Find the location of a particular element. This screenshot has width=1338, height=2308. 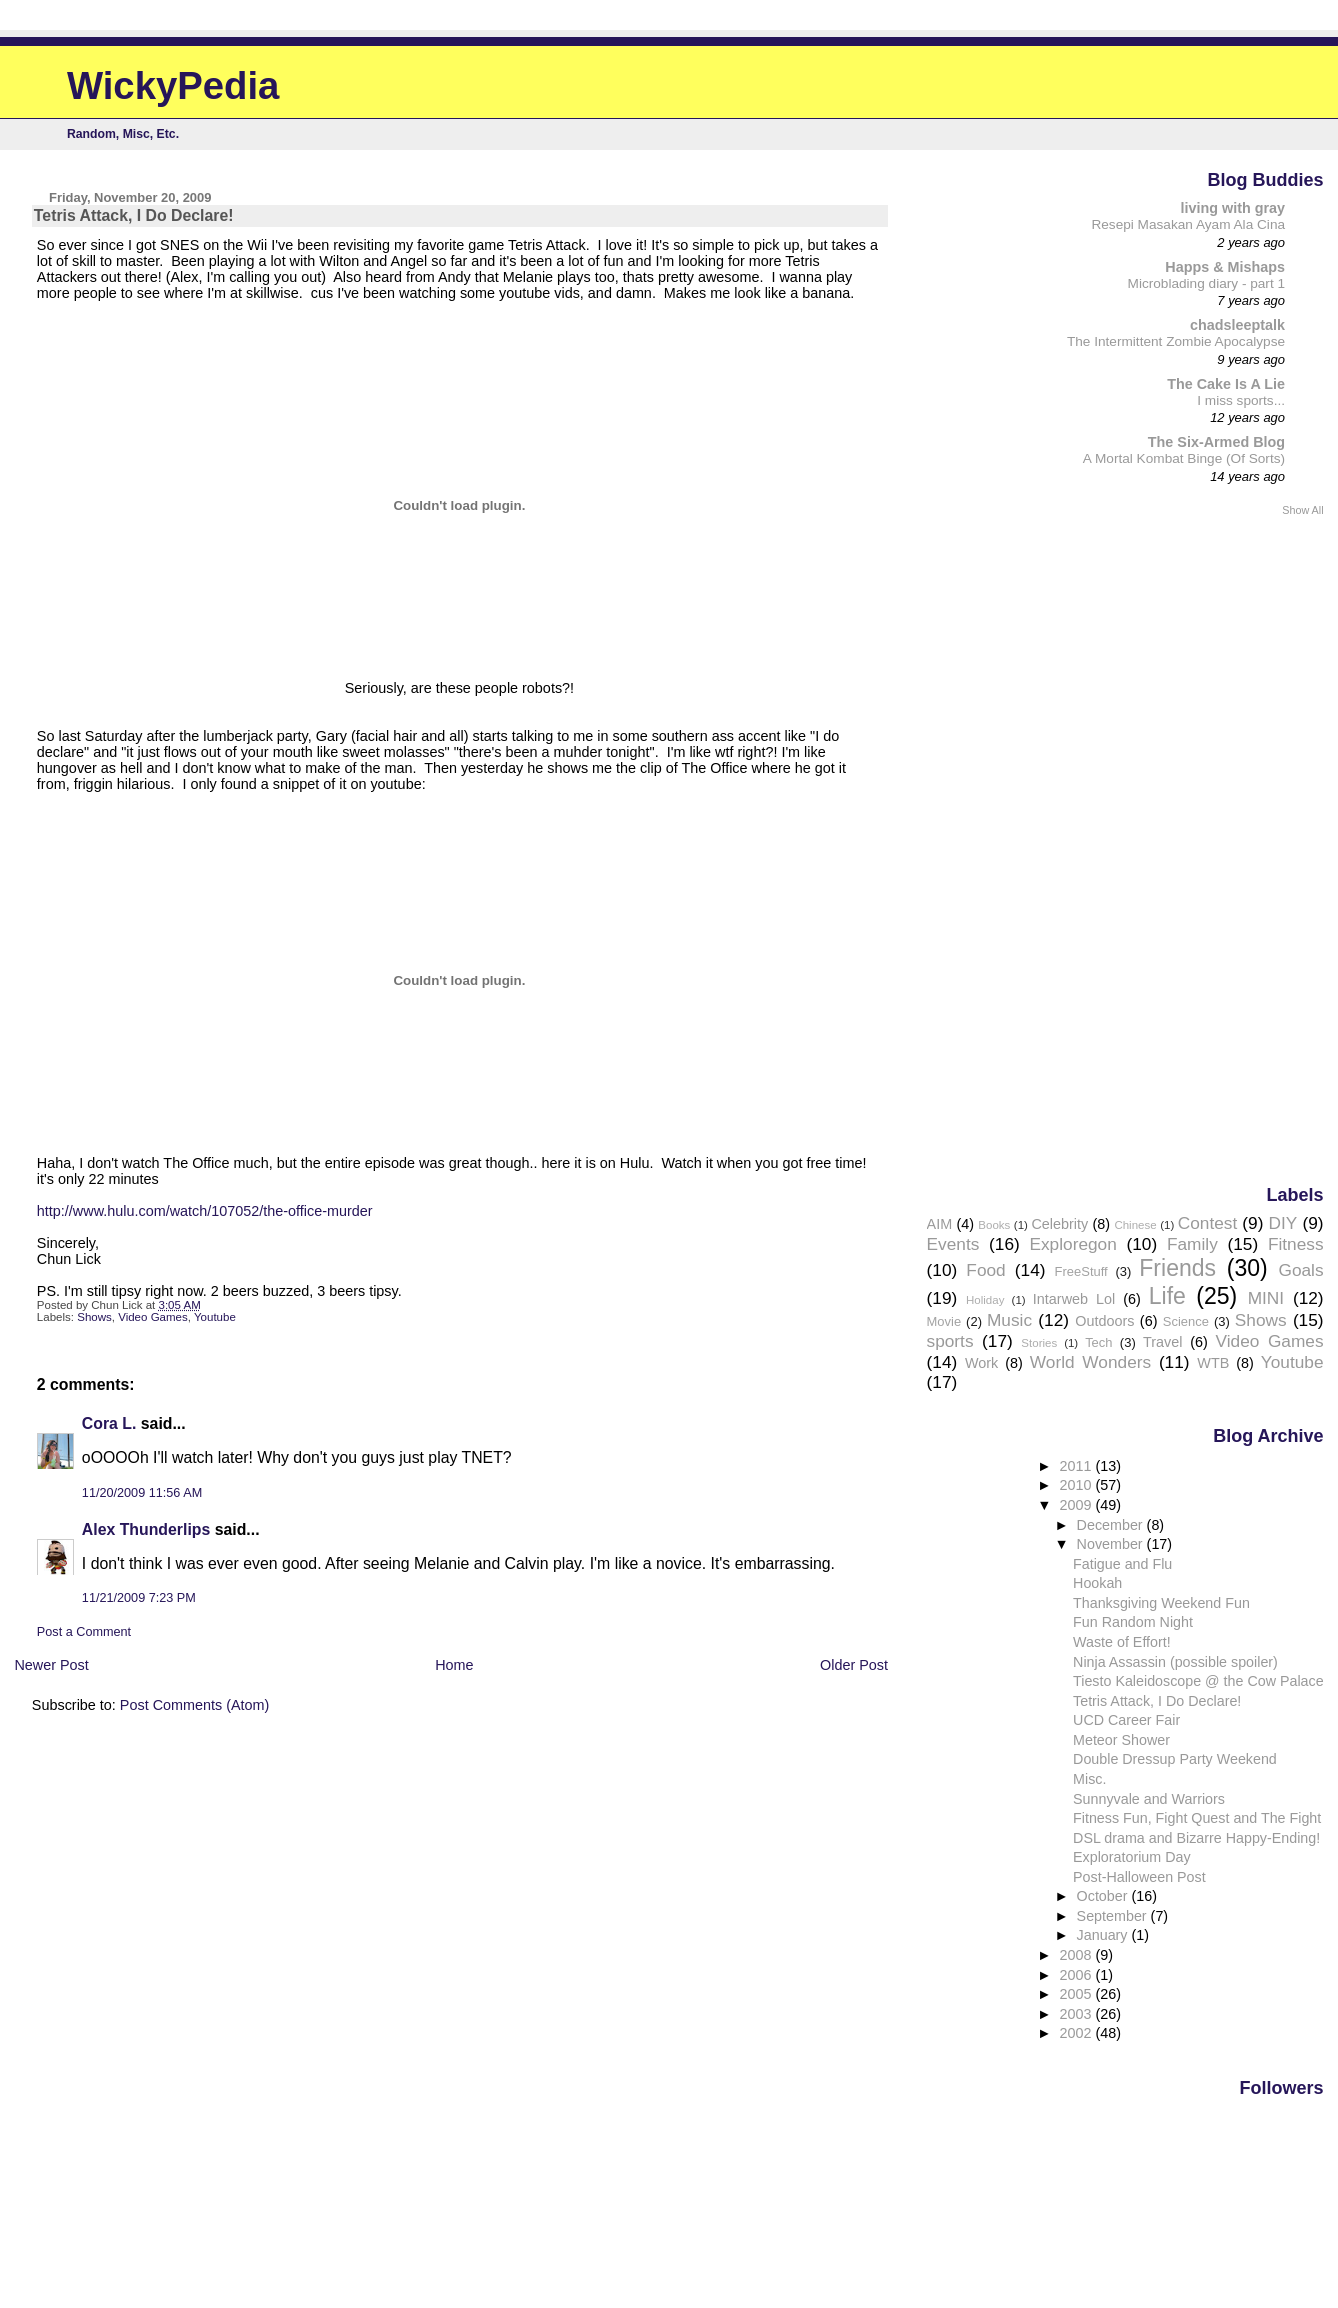

Happs & Mishaps is located at coordinates (1225, 267).